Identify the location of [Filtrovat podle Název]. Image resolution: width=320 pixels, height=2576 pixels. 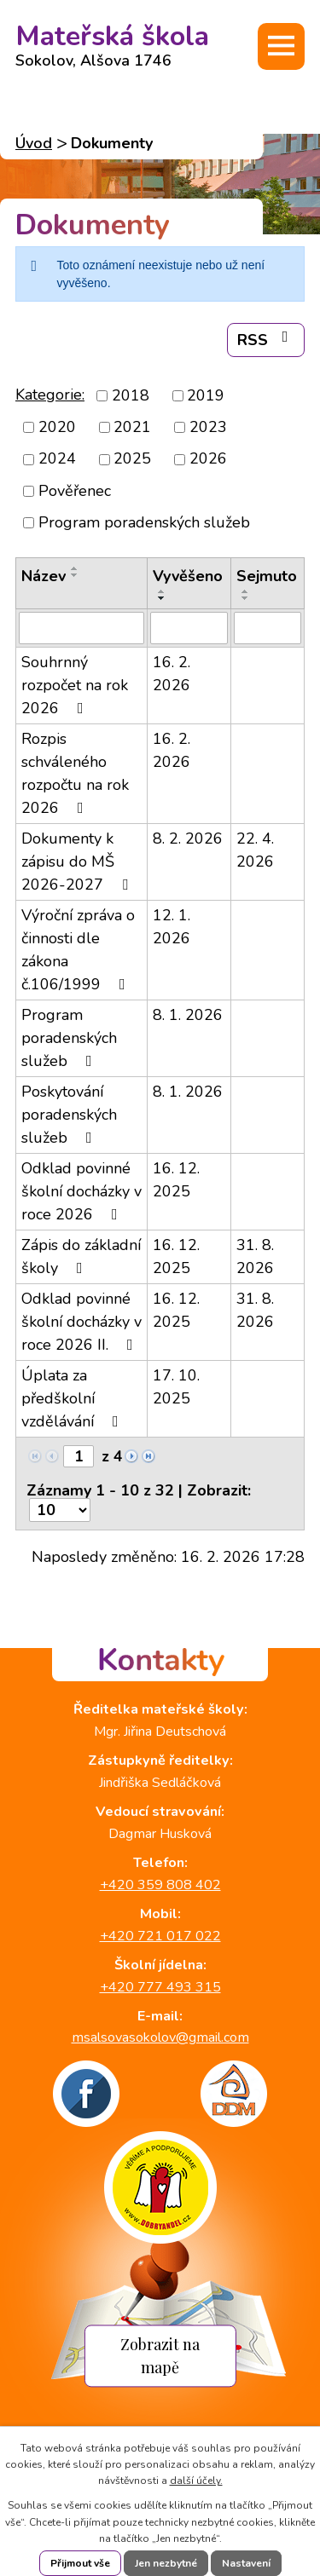
(81, 628).